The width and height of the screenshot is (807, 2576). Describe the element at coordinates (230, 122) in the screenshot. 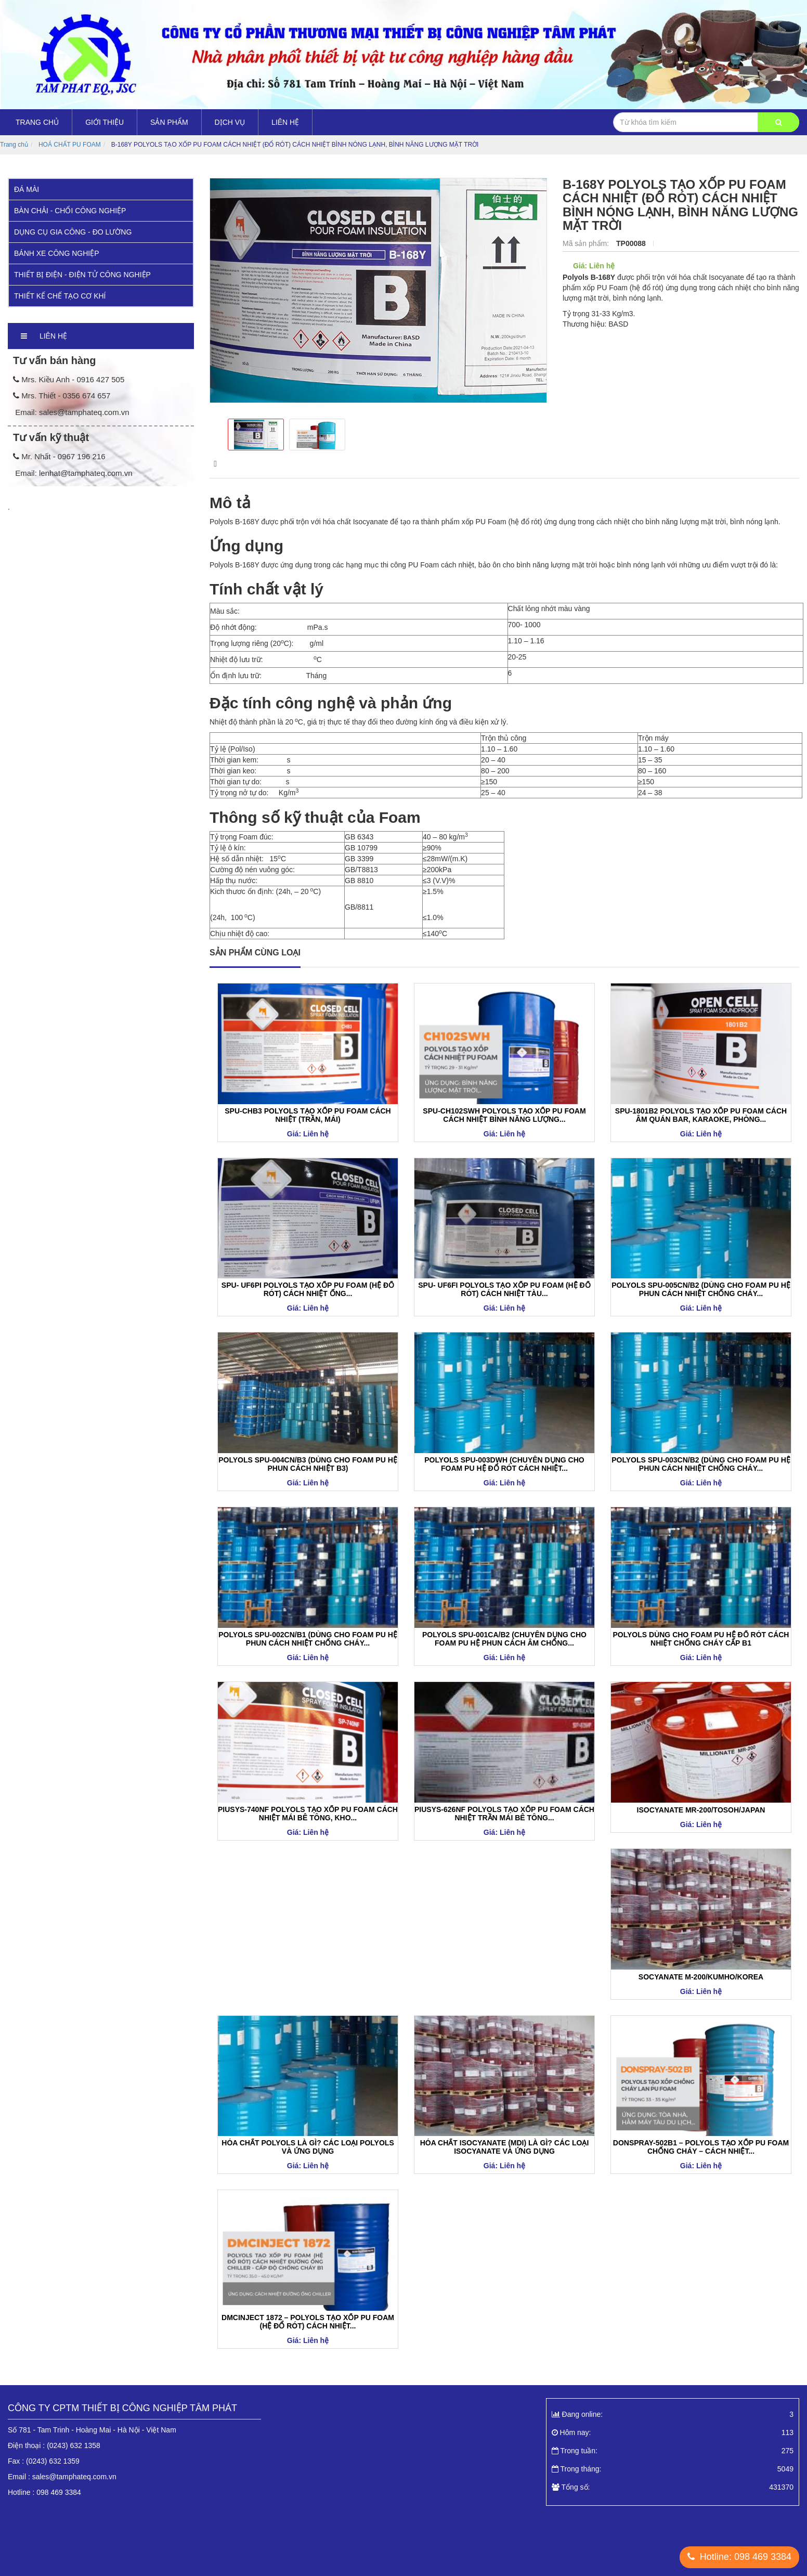

I see `DỊCH VỤ` at that location.